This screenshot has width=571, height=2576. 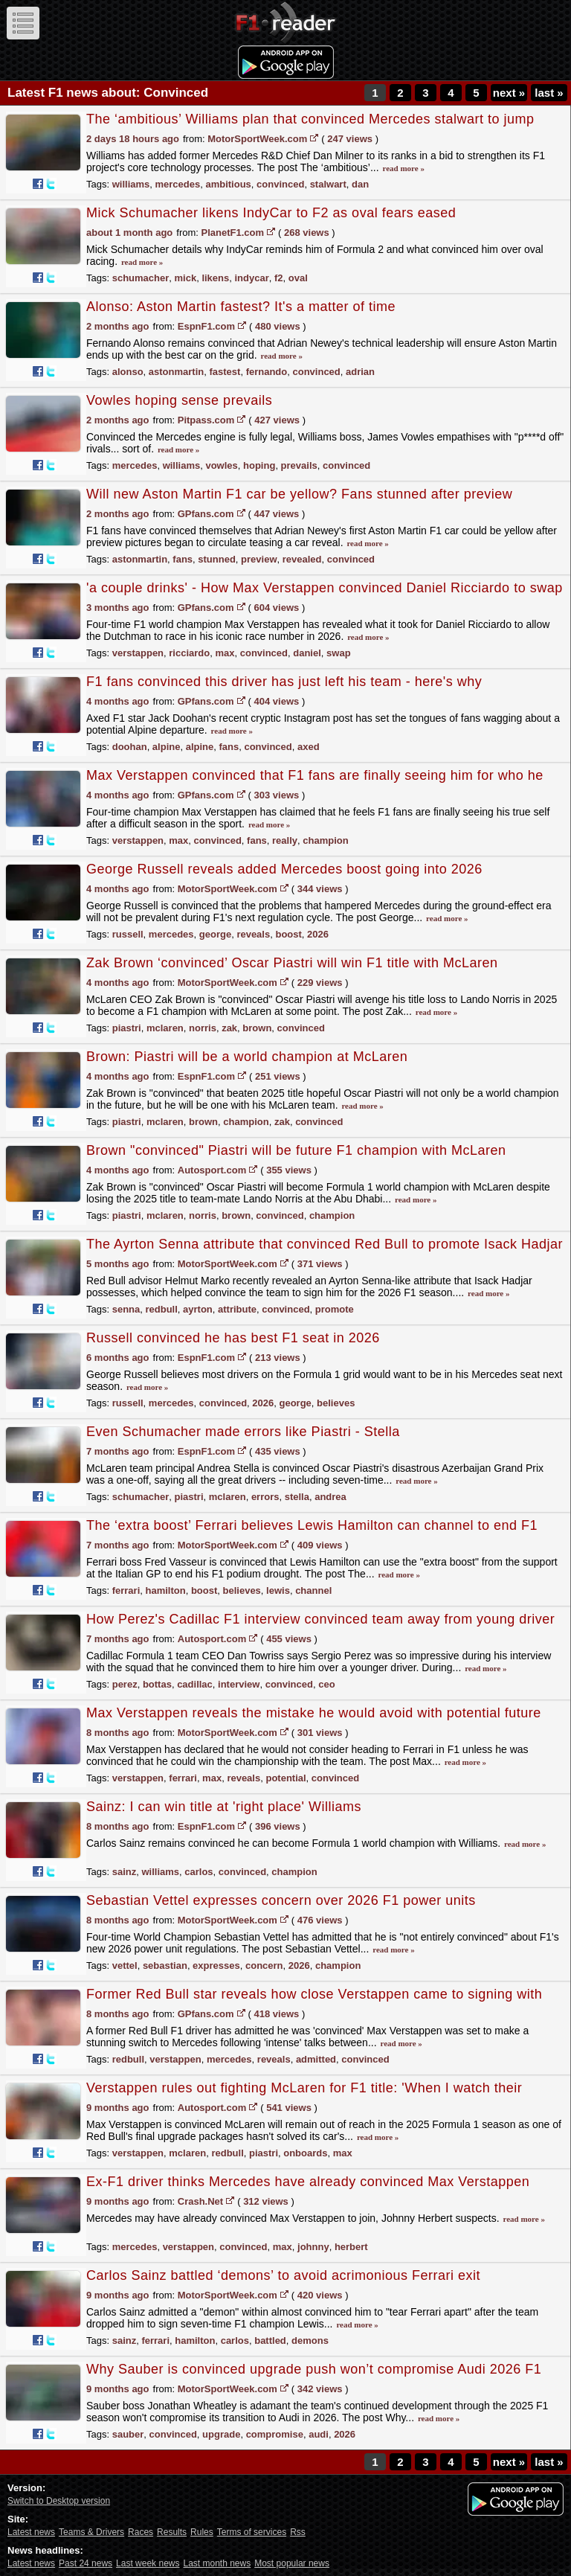 I want to click on indycar, so click(x=251, y=277).